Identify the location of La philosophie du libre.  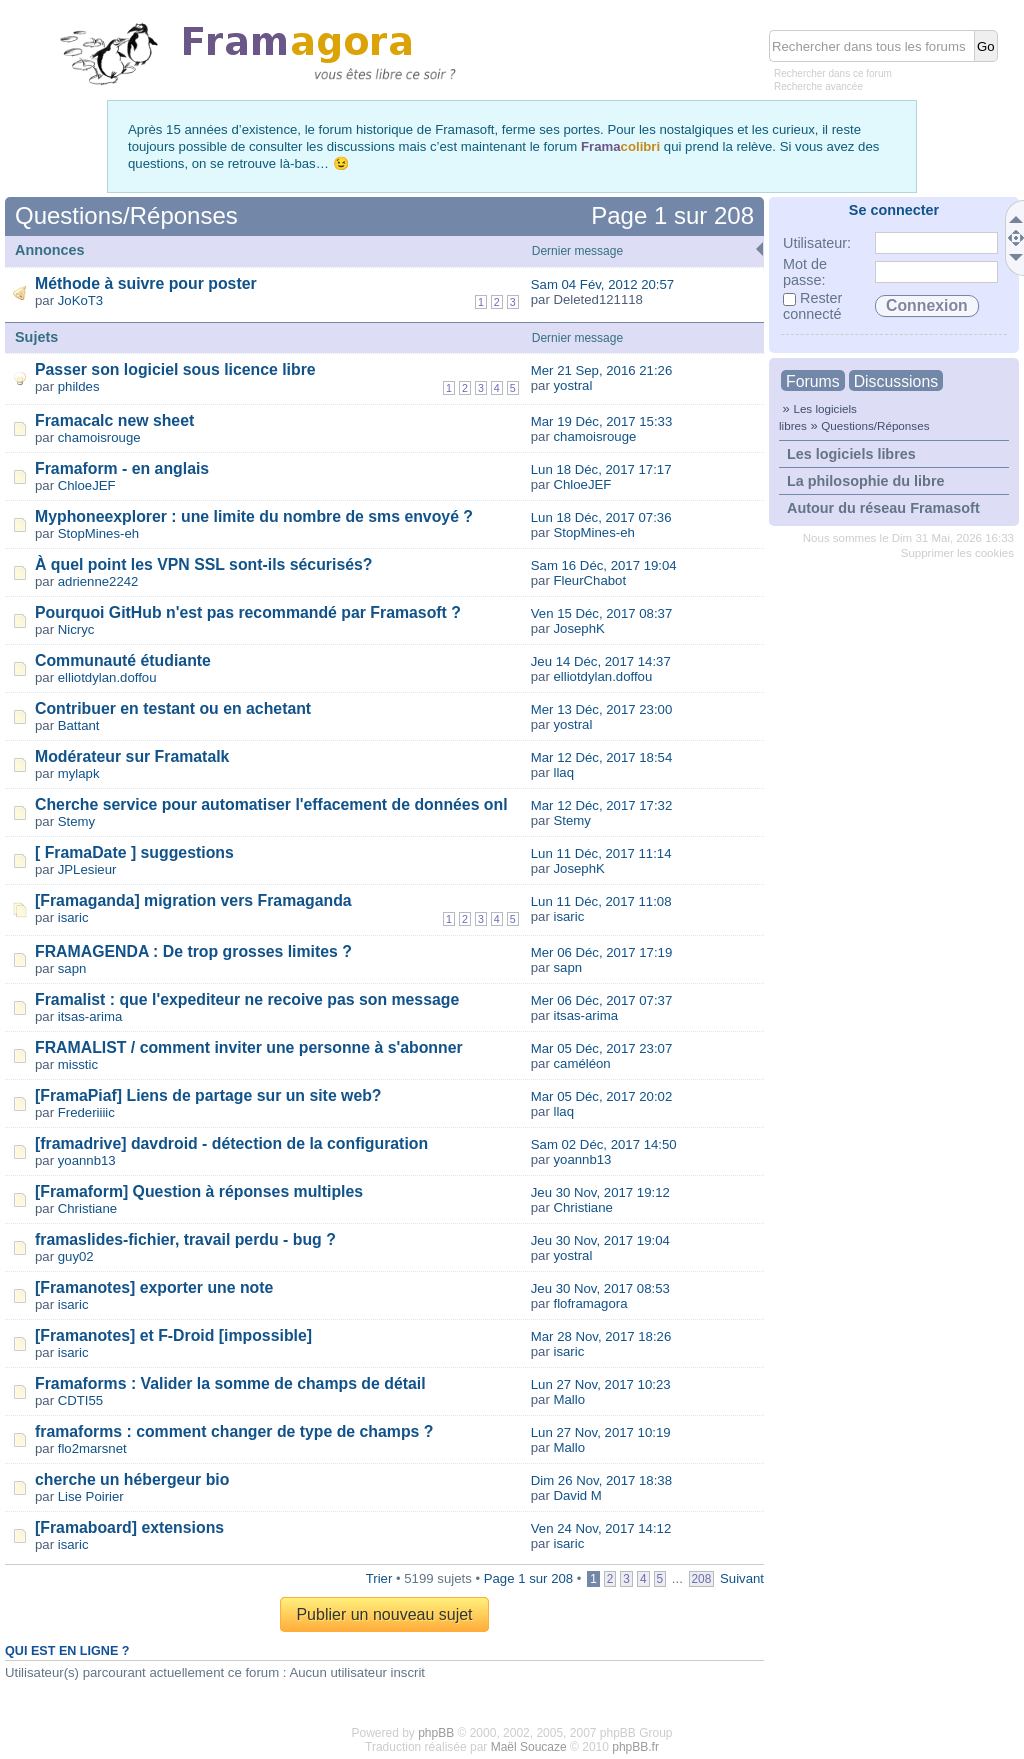
(866, 481).